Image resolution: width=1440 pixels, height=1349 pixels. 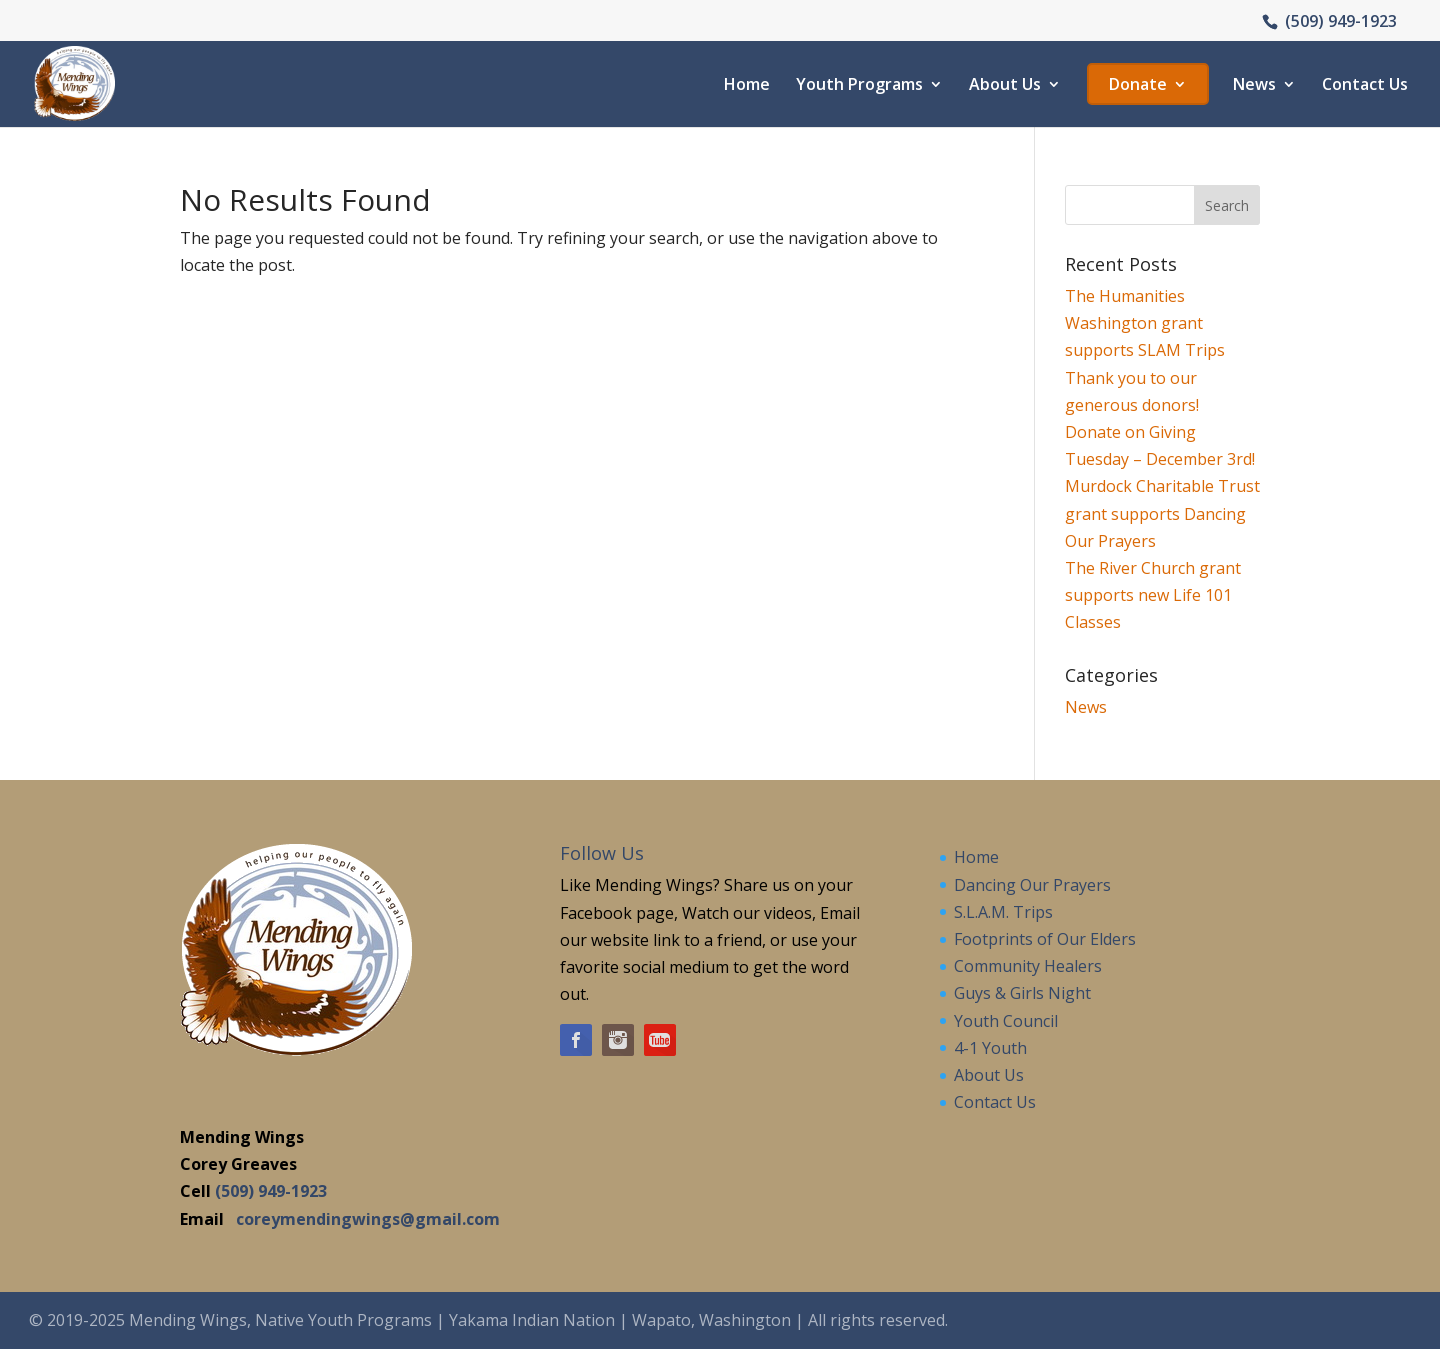 What do you see at coordinates (1254, 86) in the screenshot?
I see `News` at bounding box center [1254, 86].